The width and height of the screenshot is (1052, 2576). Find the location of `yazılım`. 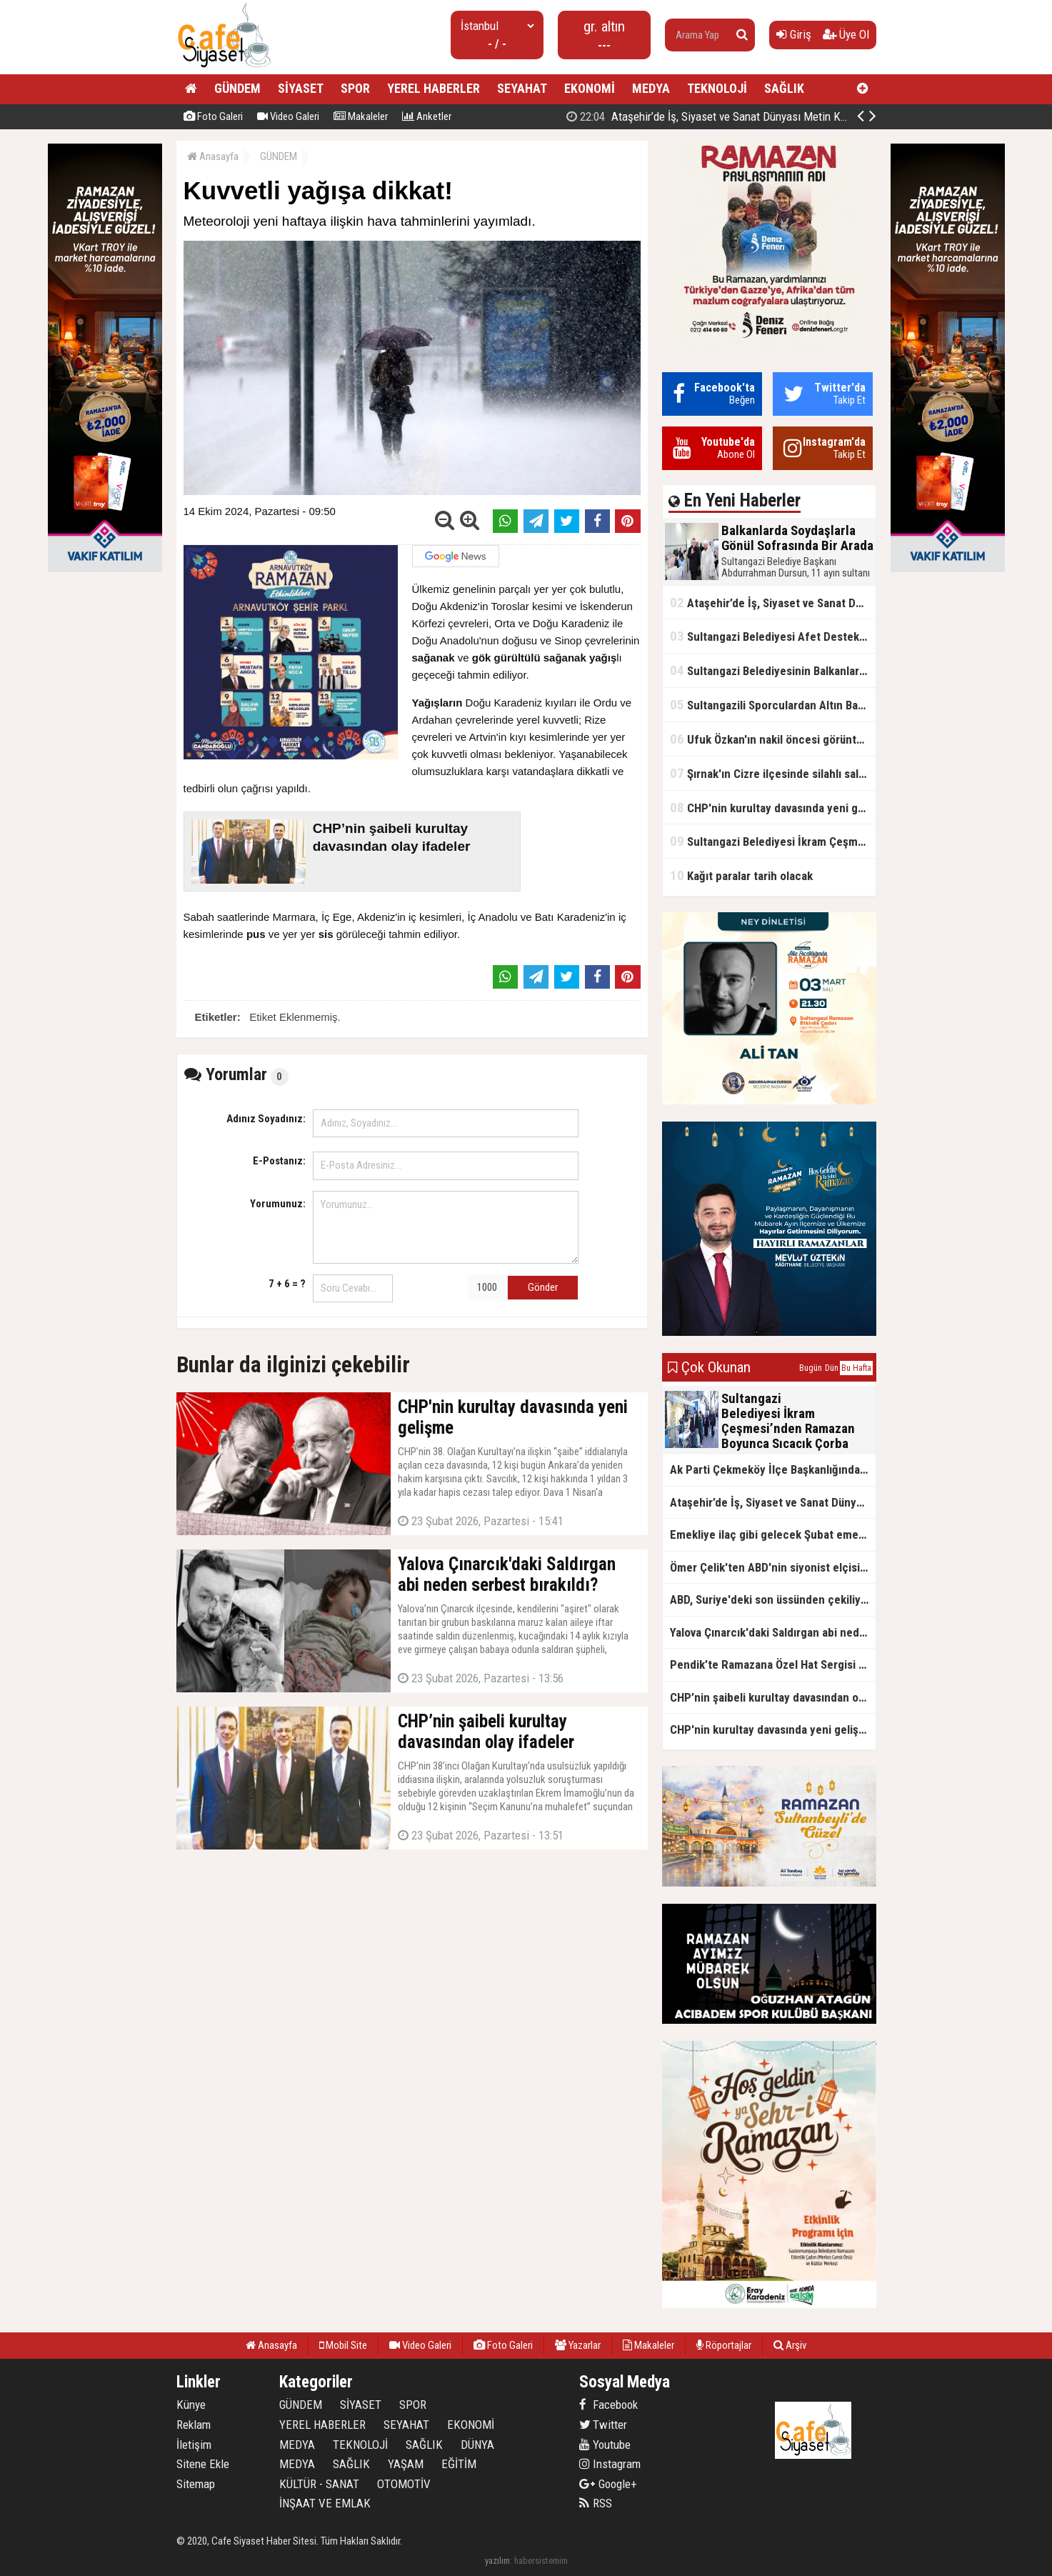

yazılım is located at coordinates (497, 2560).